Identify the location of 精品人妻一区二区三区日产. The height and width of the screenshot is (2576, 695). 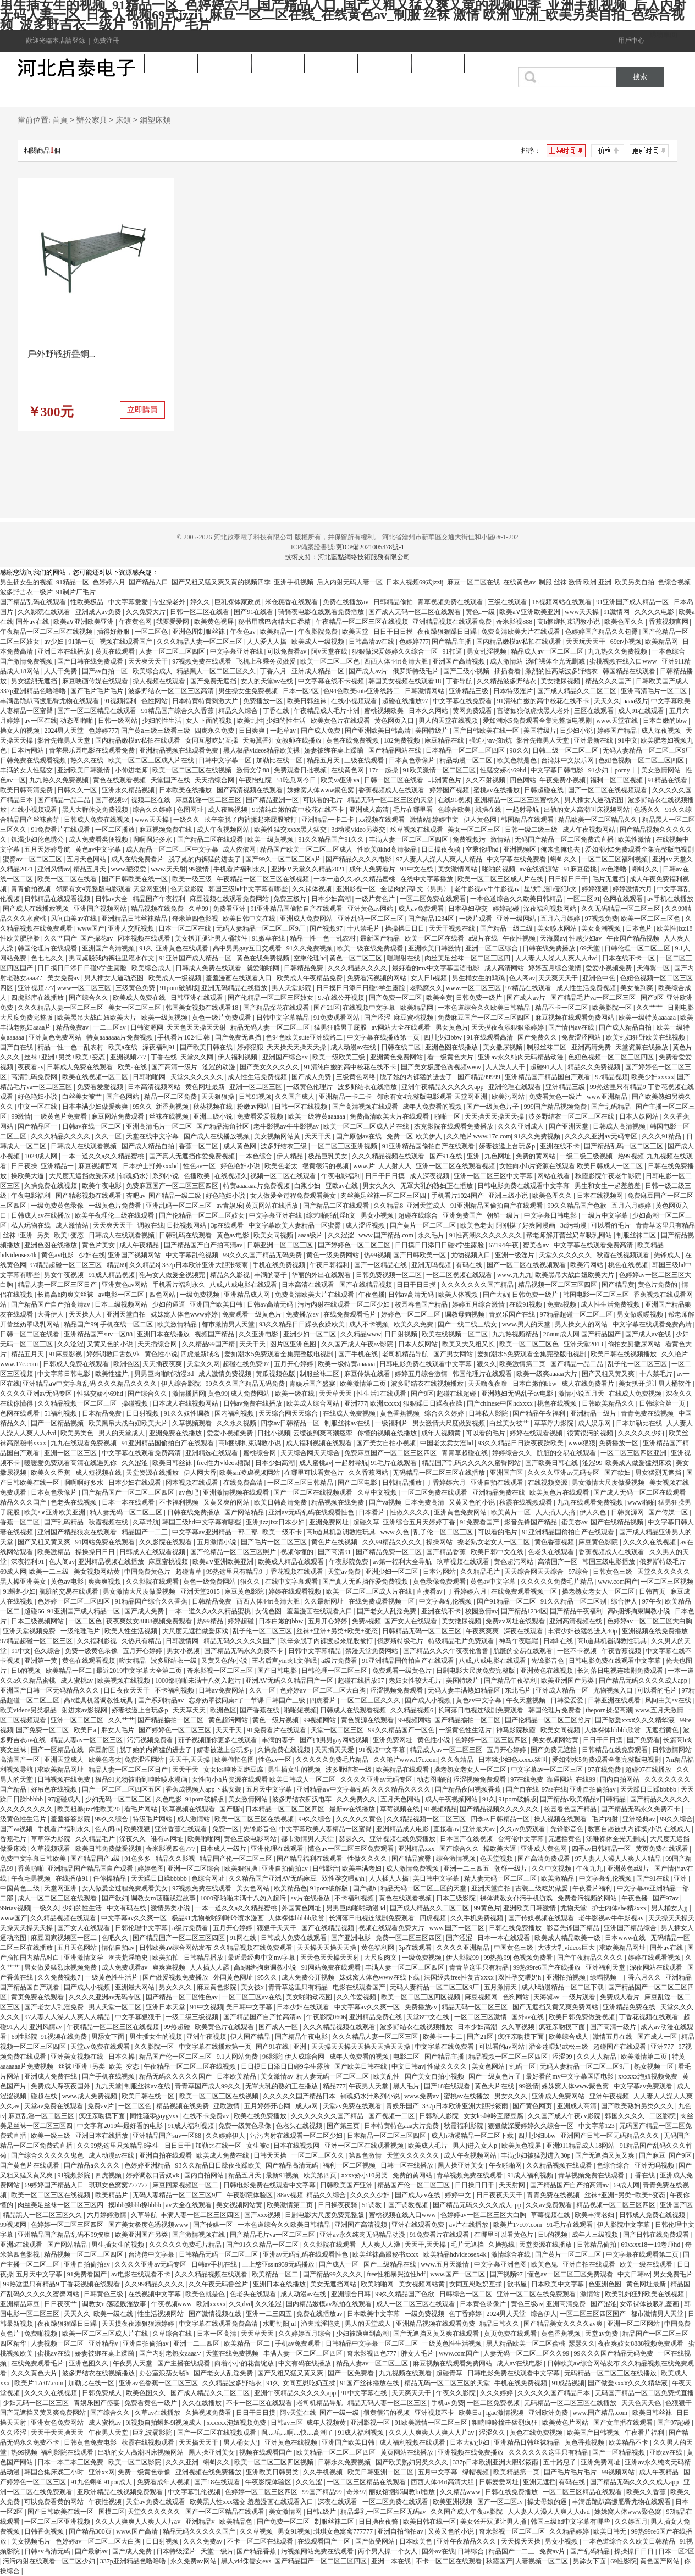
(58, 1285).